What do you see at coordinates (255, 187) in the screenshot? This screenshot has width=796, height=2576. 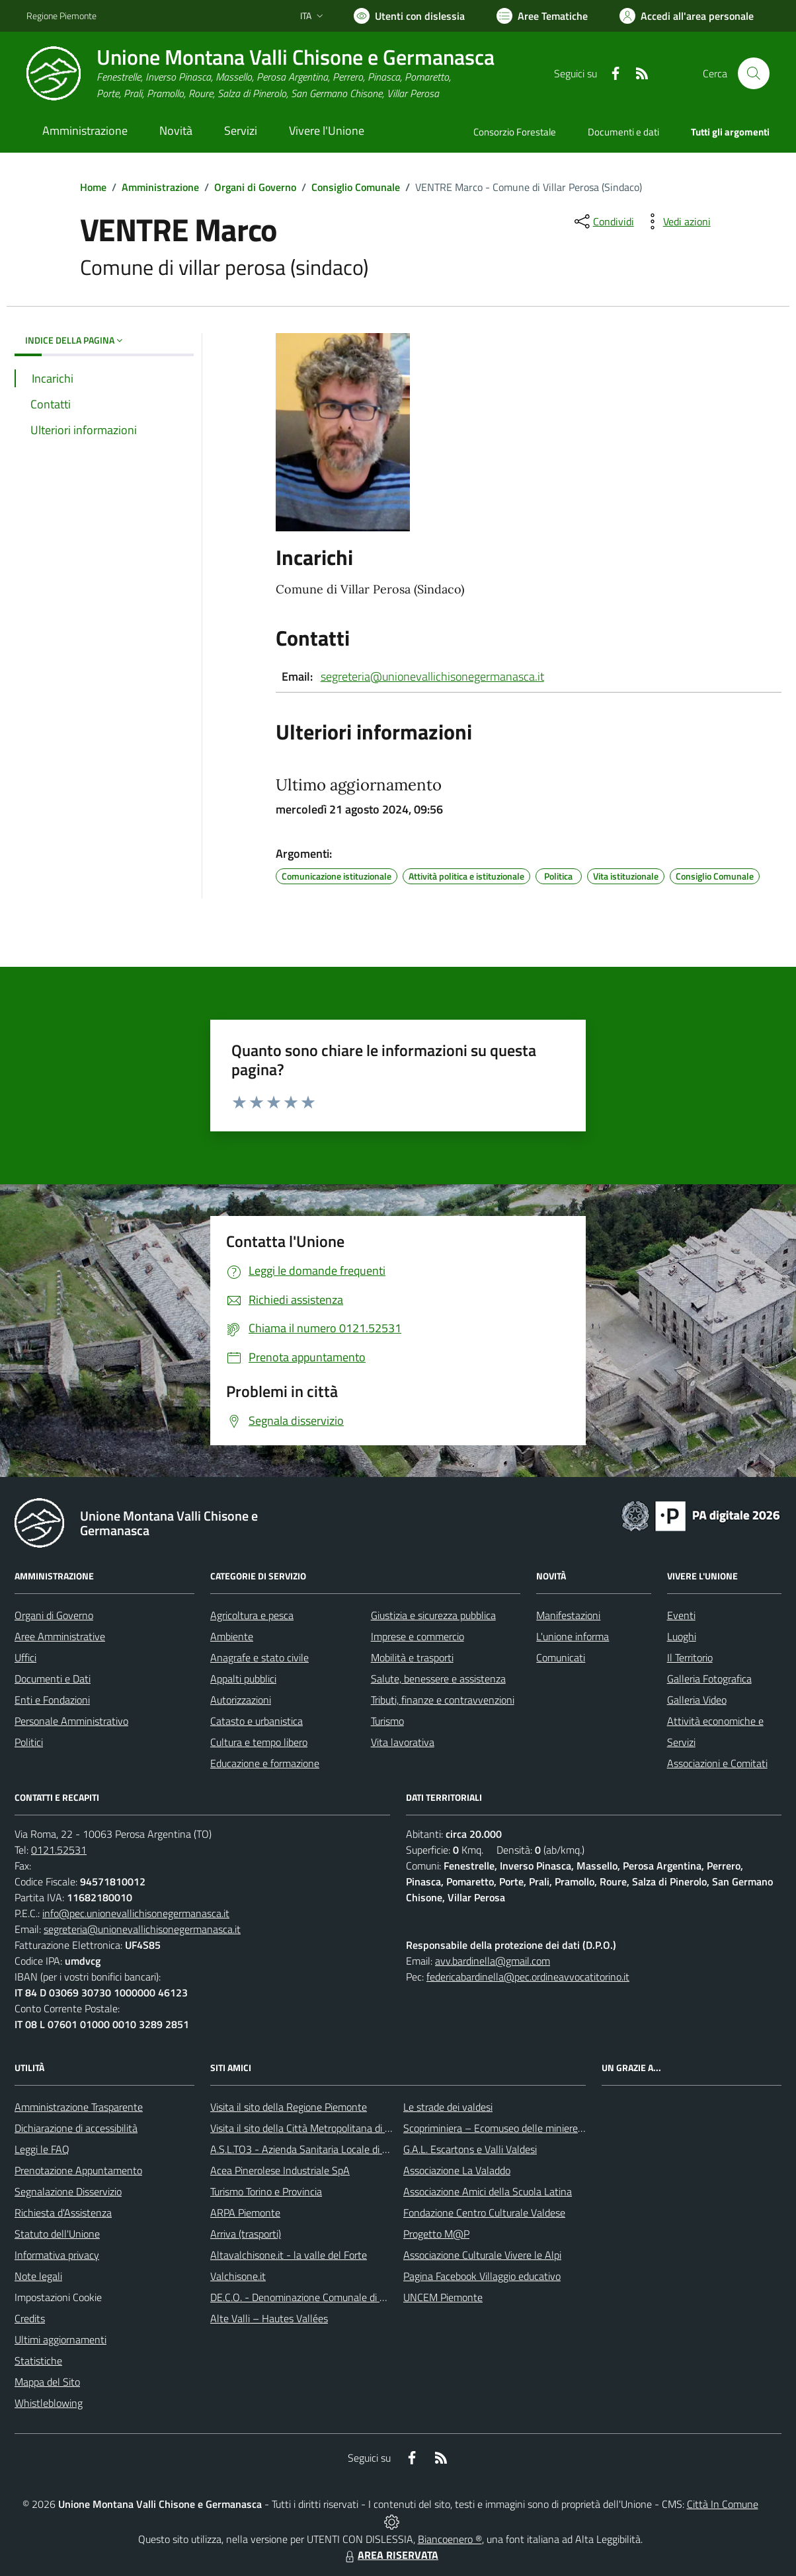 I see `Organi di Governo` at bounding box center [255, 187].